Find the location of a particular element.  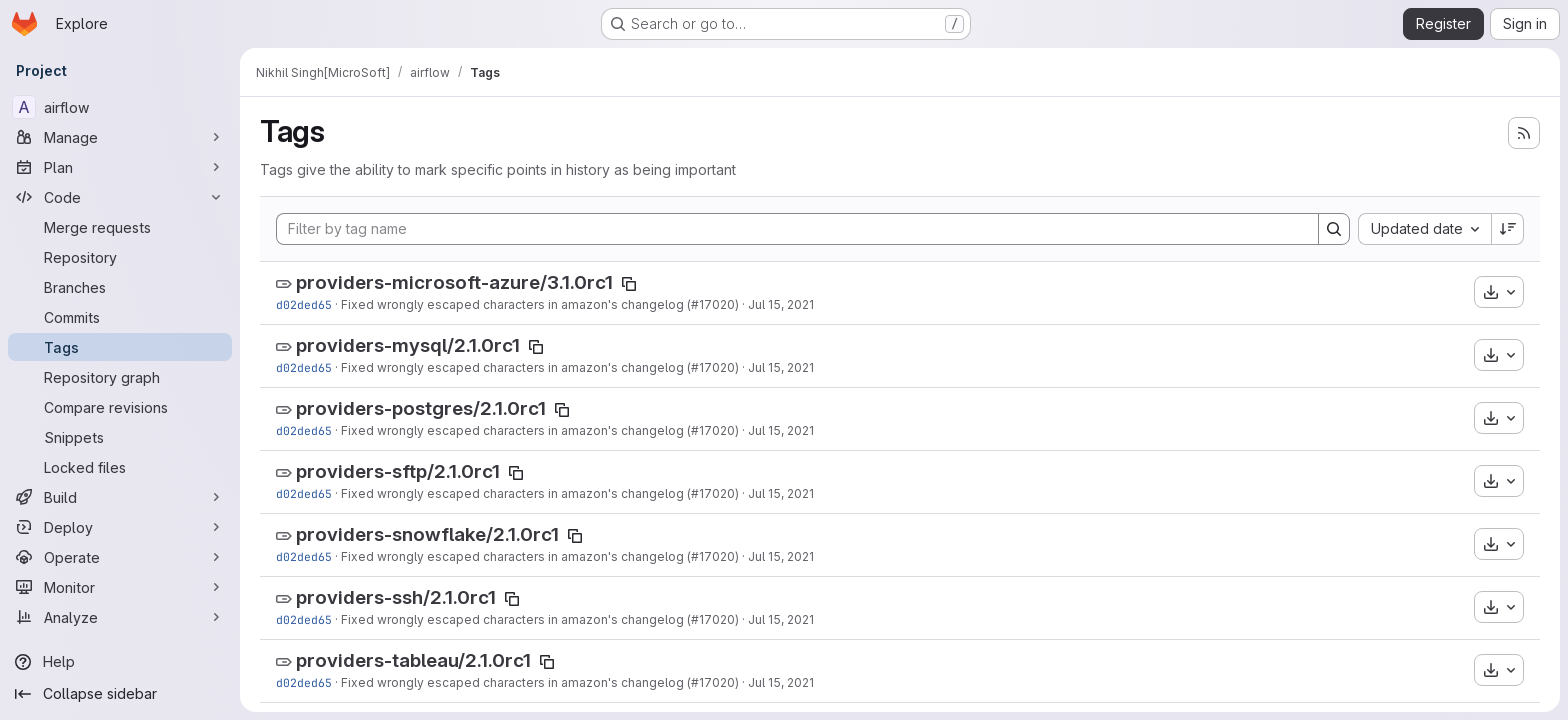

providers-tableau/2.1.0rc1 is located at coordinates (413, 660).